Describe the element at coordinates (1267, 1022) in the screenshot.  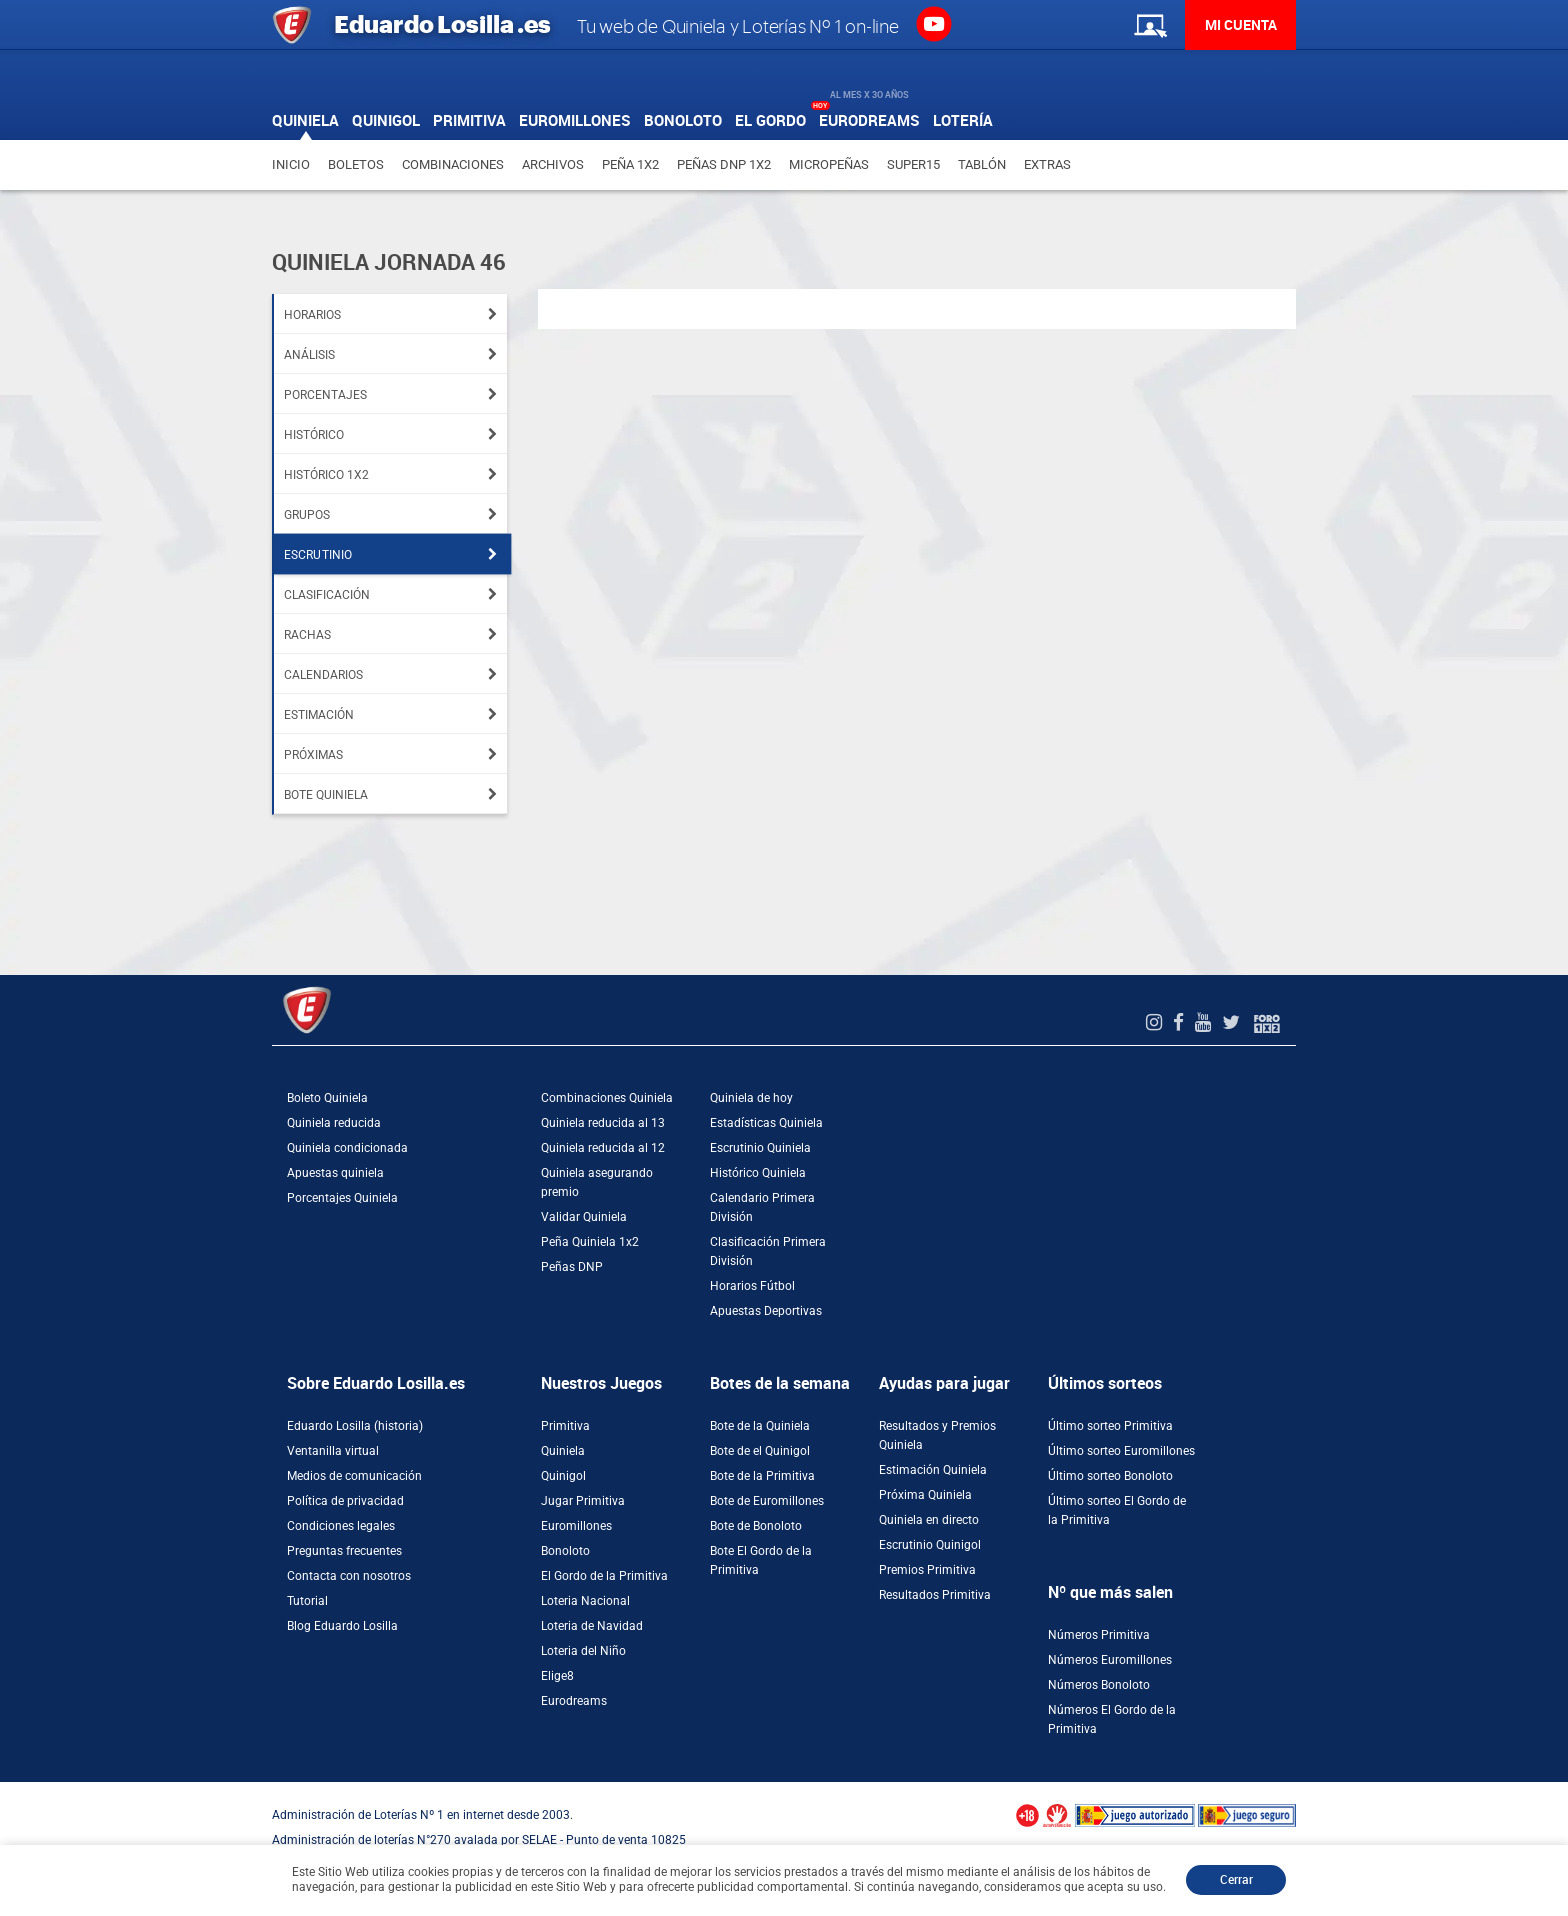
I see `[Foro 1X2]` at that location.